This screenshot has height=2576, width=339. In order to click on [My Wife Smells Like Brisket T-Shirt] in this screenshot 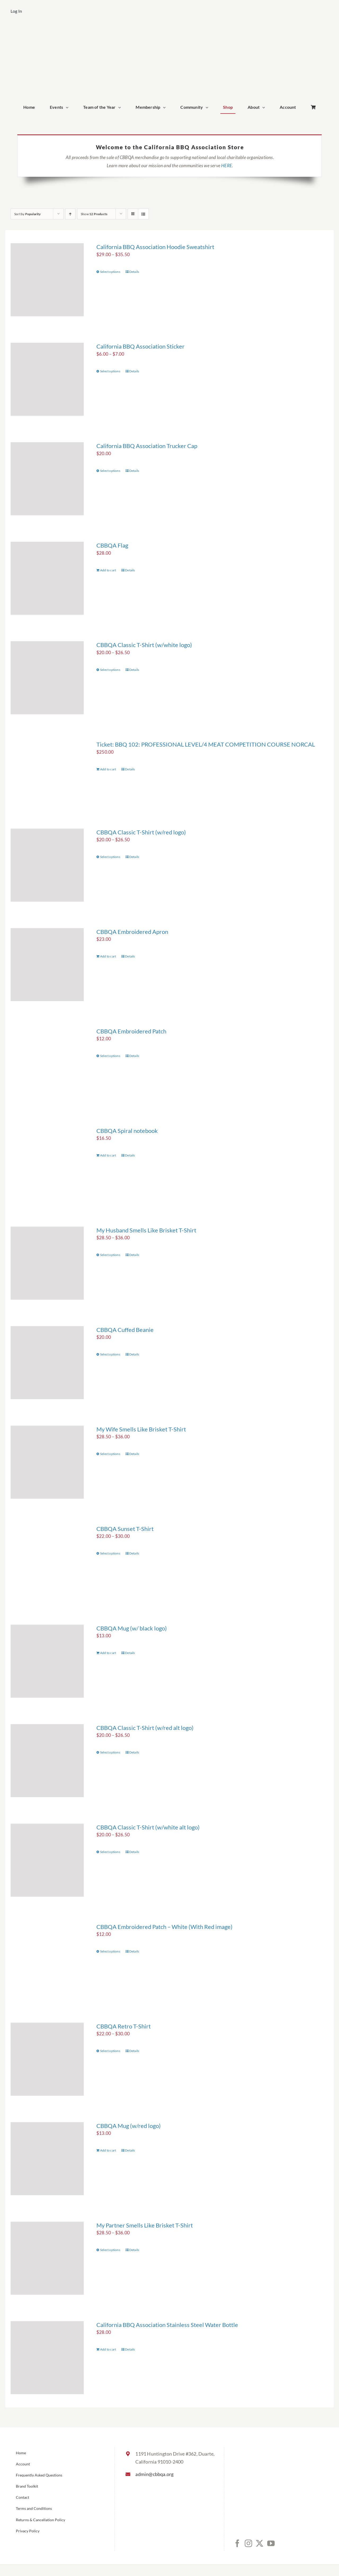, I will do `click(47, 1462)`.